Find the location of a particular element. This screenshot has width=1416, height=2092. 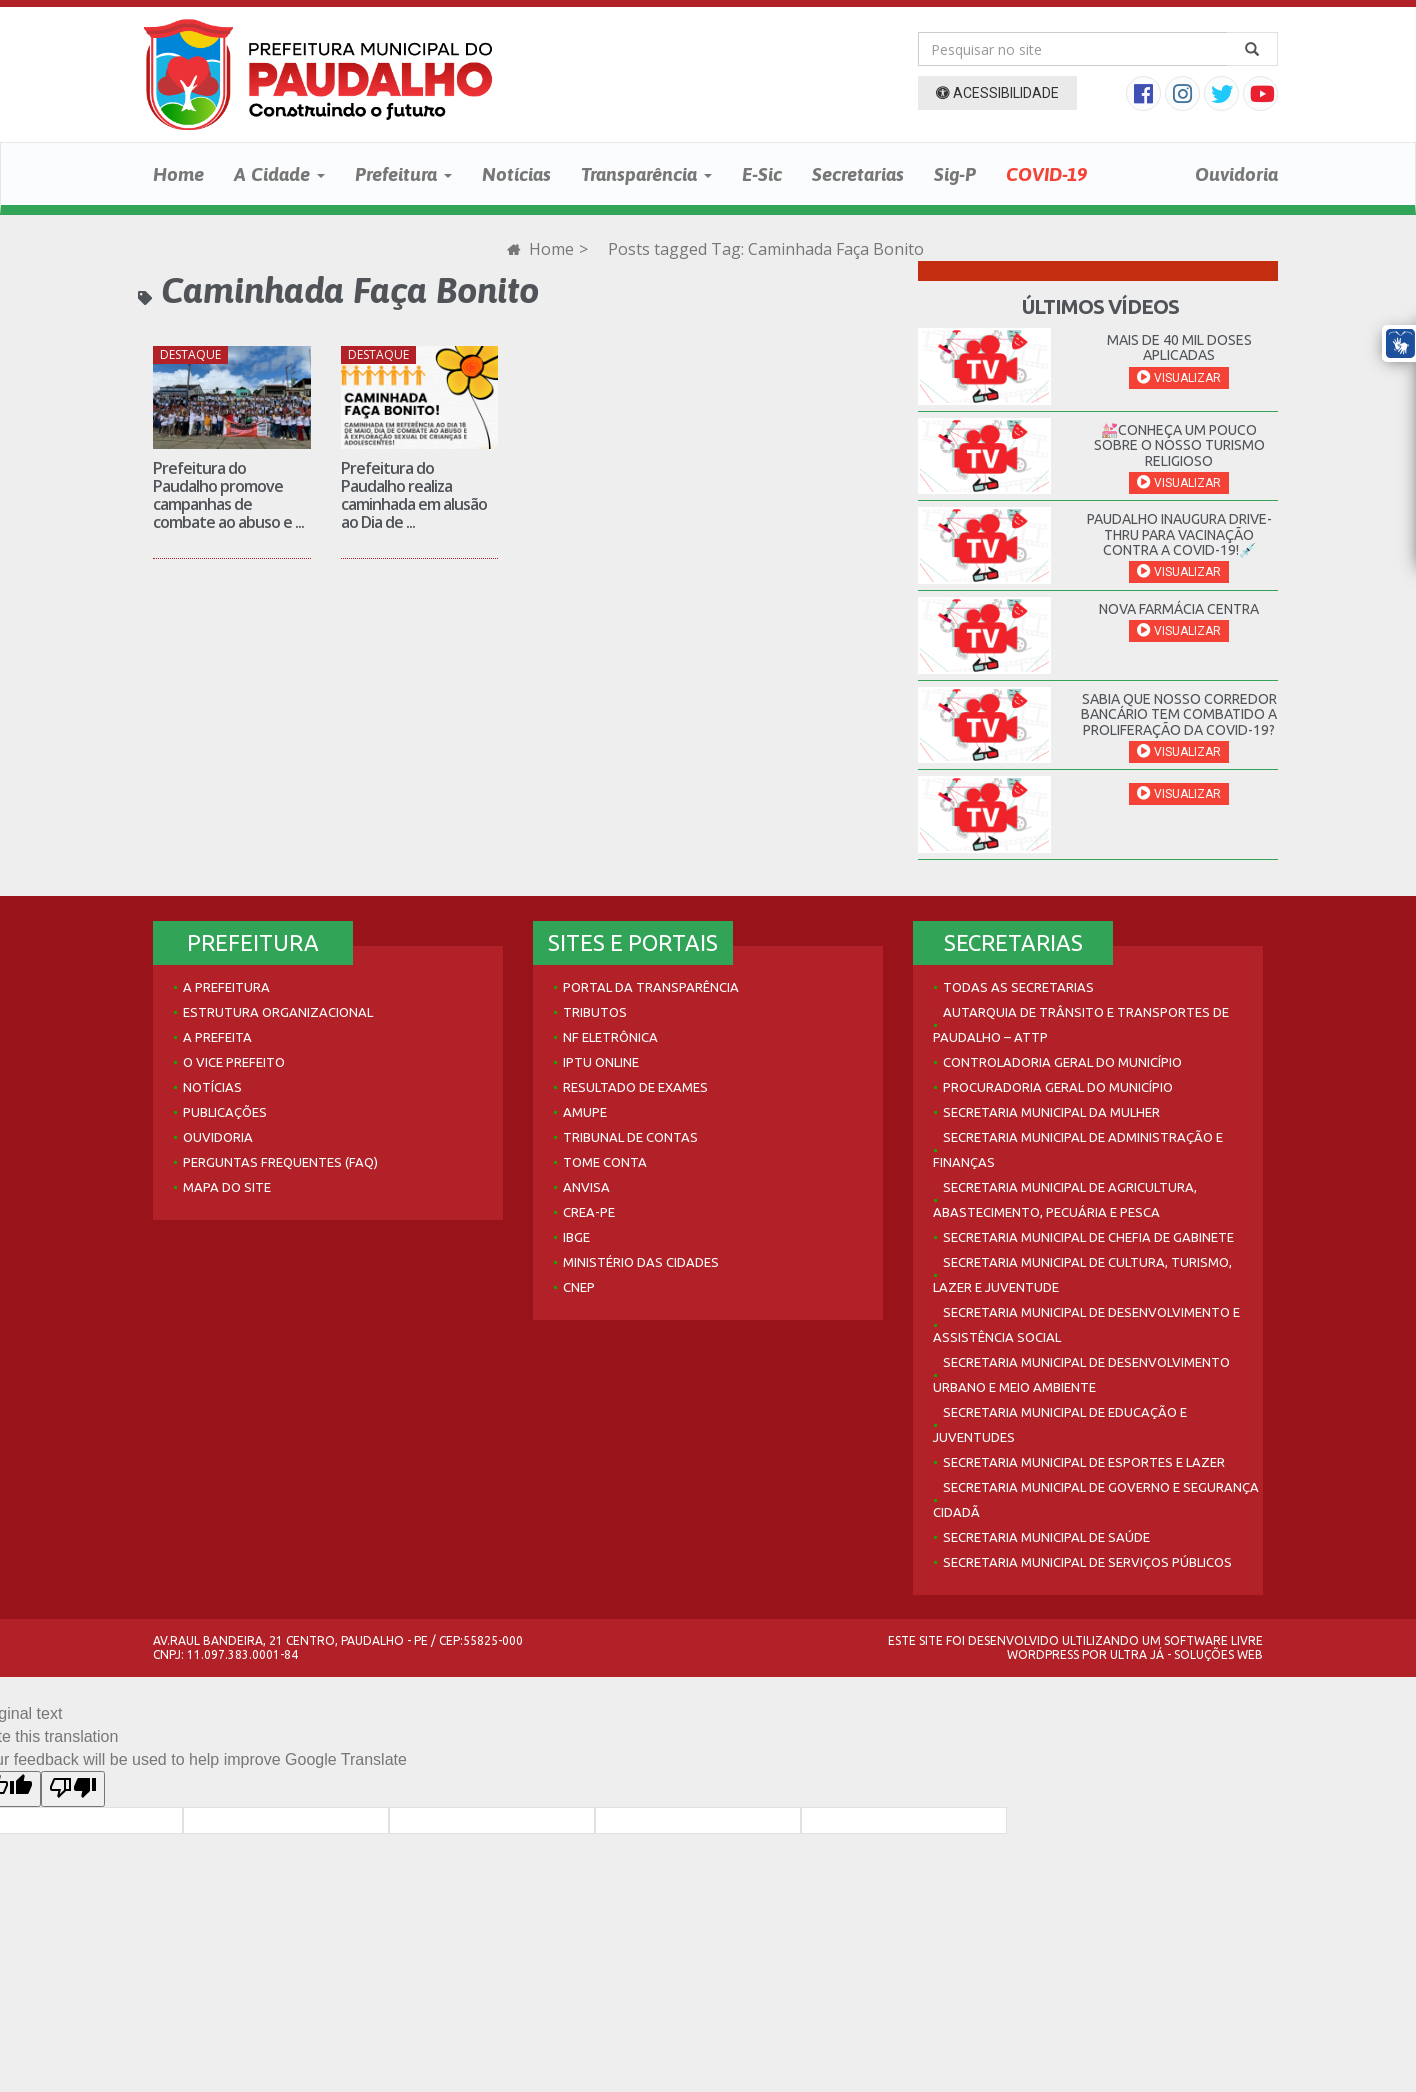

A Cidade [button] is located at coordinates (279, 174).